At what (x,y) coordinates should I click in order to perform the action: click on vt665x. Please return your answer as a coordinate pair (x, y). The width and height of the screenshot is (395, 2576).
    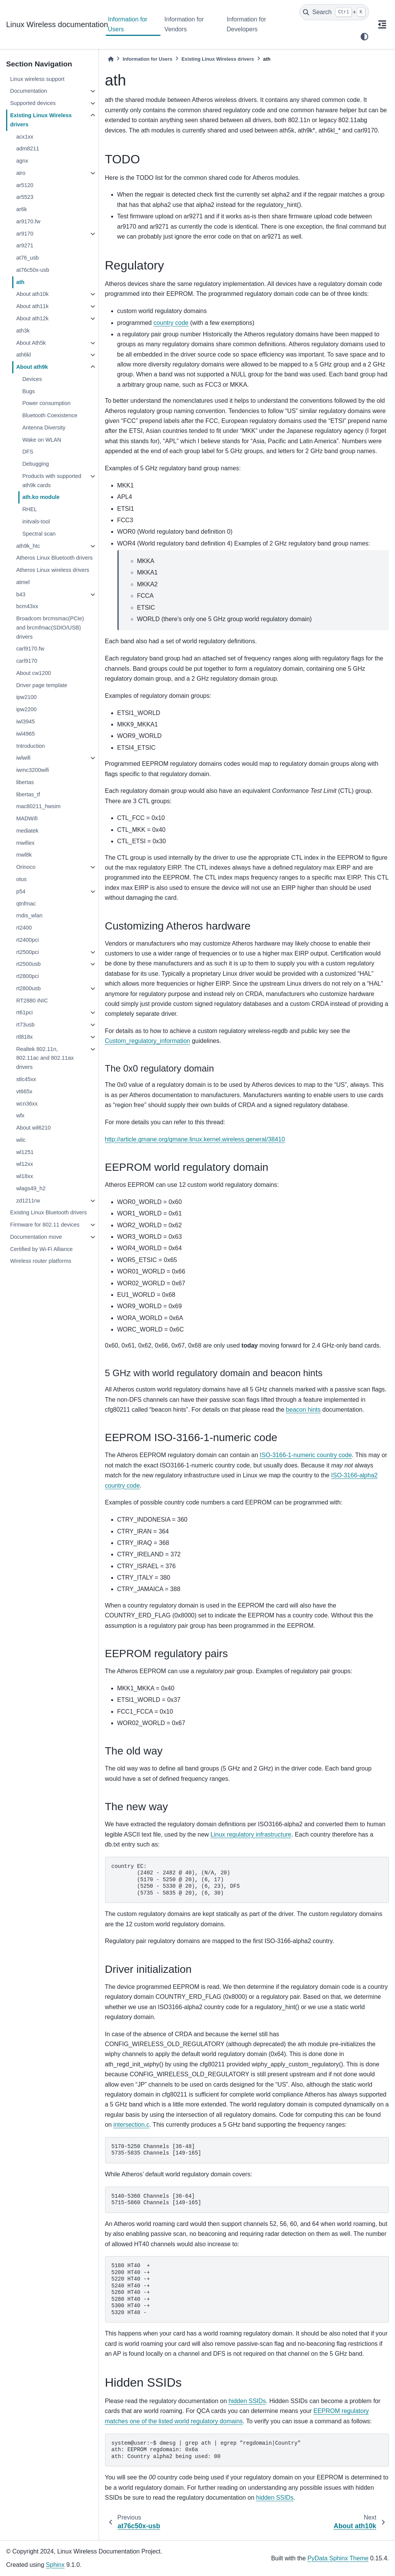
    Looking at the image, I should click on (24, 1091).